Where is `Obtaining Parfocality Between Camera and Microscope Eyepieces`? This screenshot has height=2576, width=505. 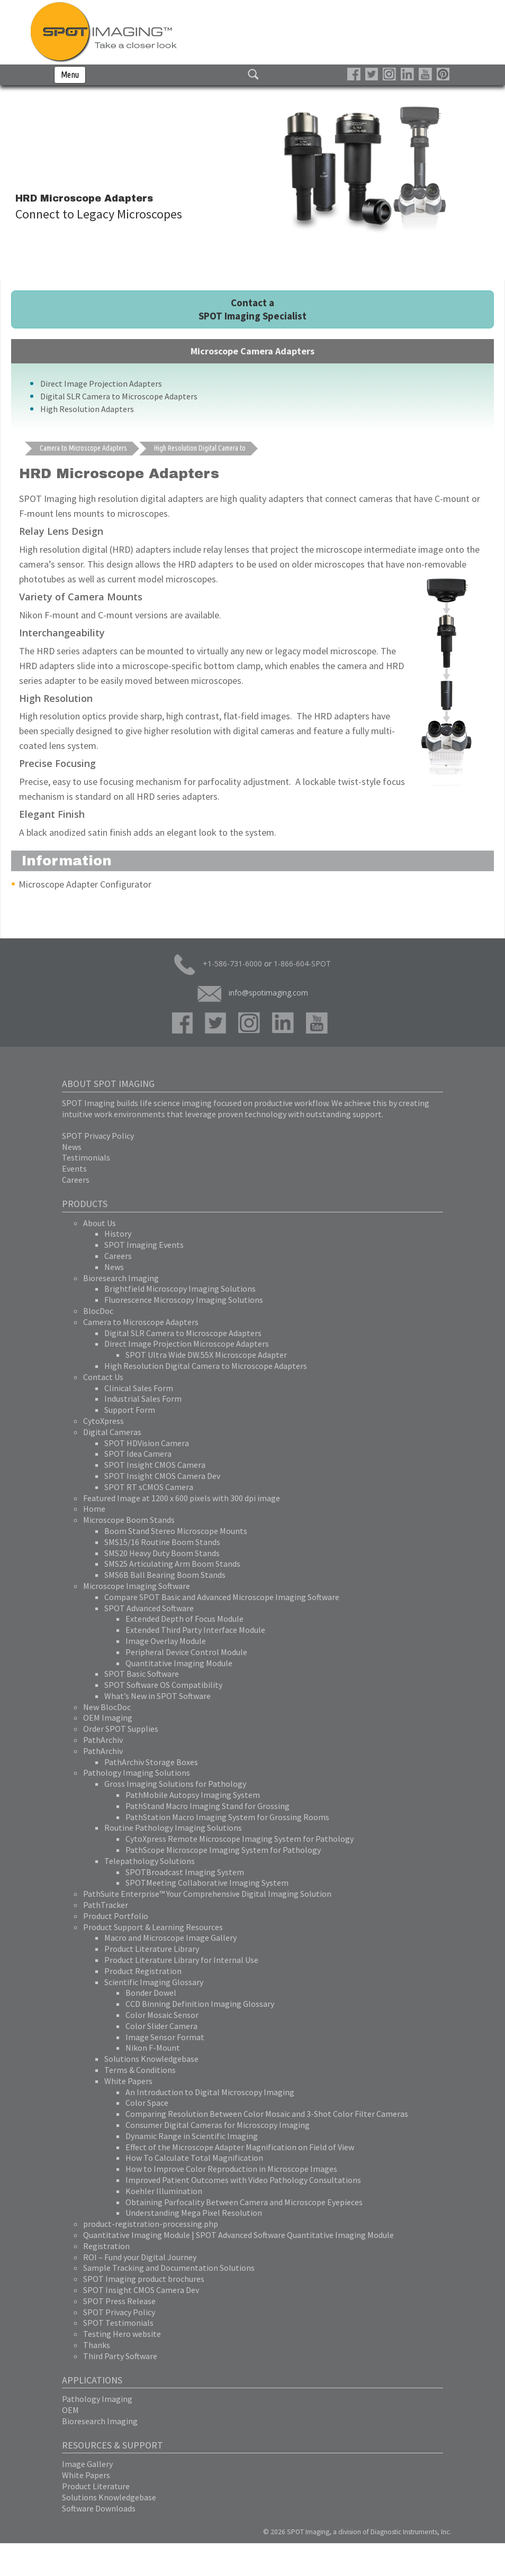 Obtaining Parfocality Between Camera and Microscope Eyepieces is located at coordinates (244, 2202).